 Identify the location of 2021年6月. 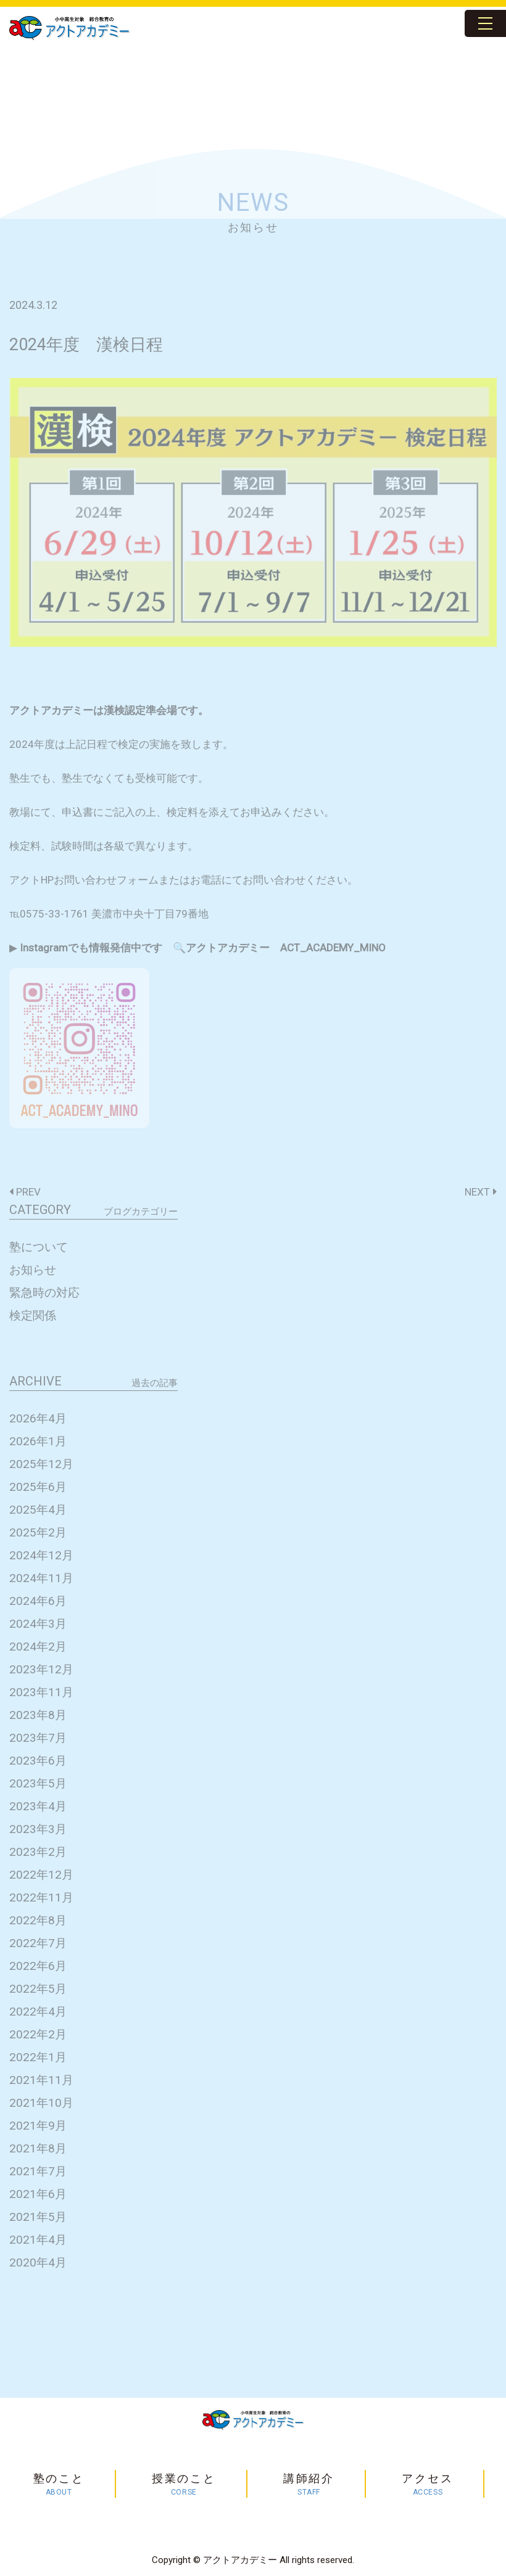
(38, 2194).